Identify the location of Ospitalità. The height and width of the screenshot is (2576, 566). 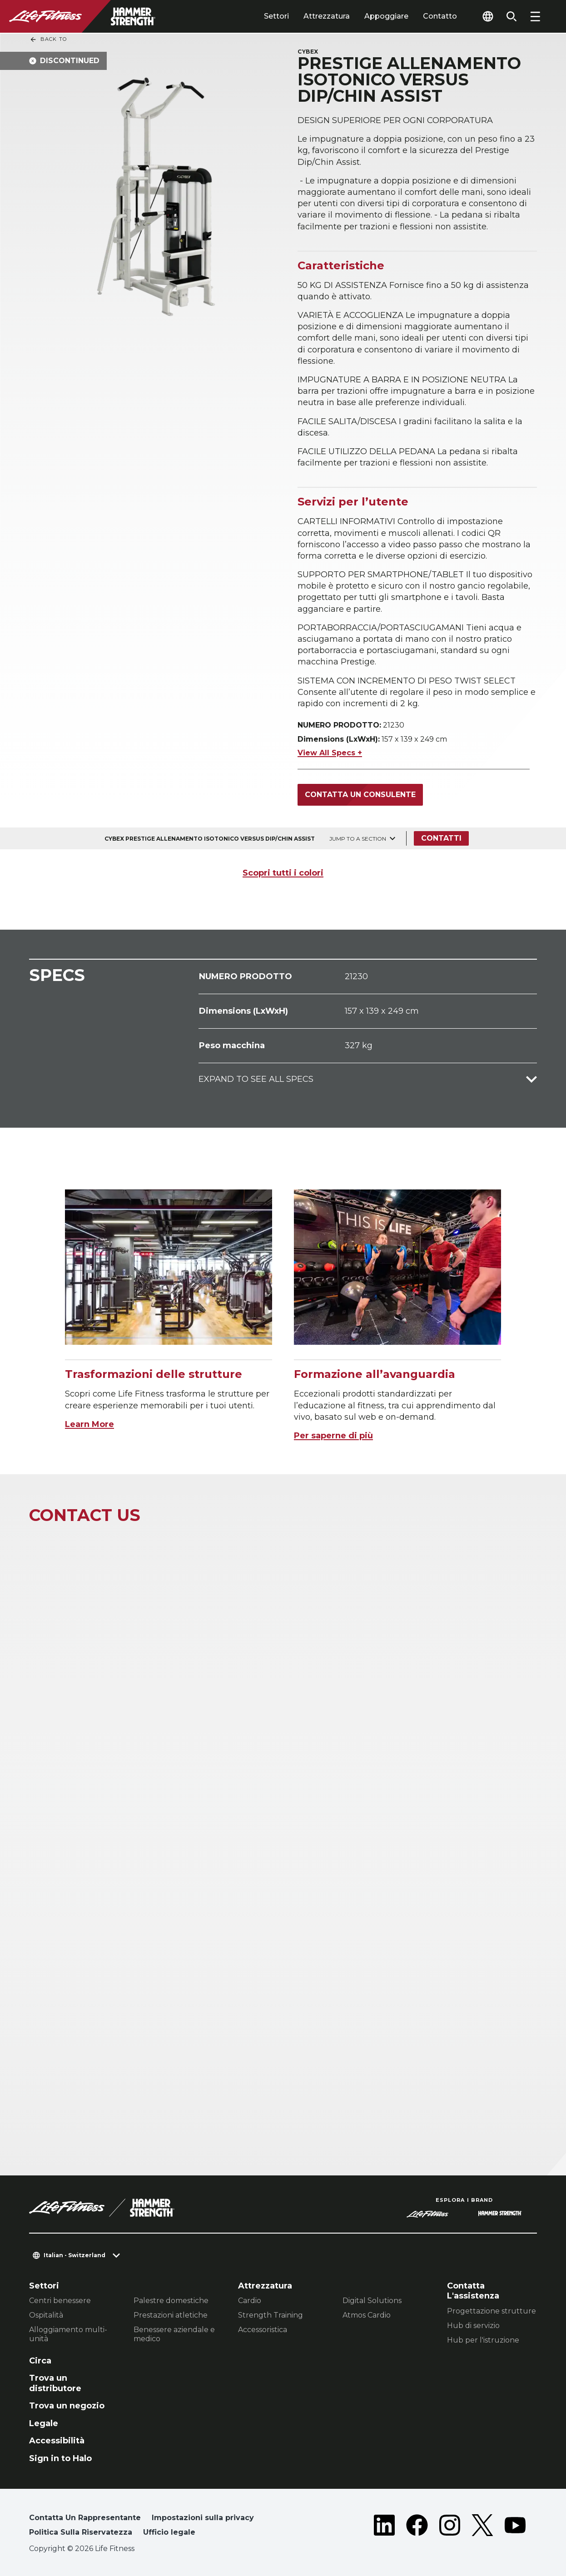
(46, 2315).